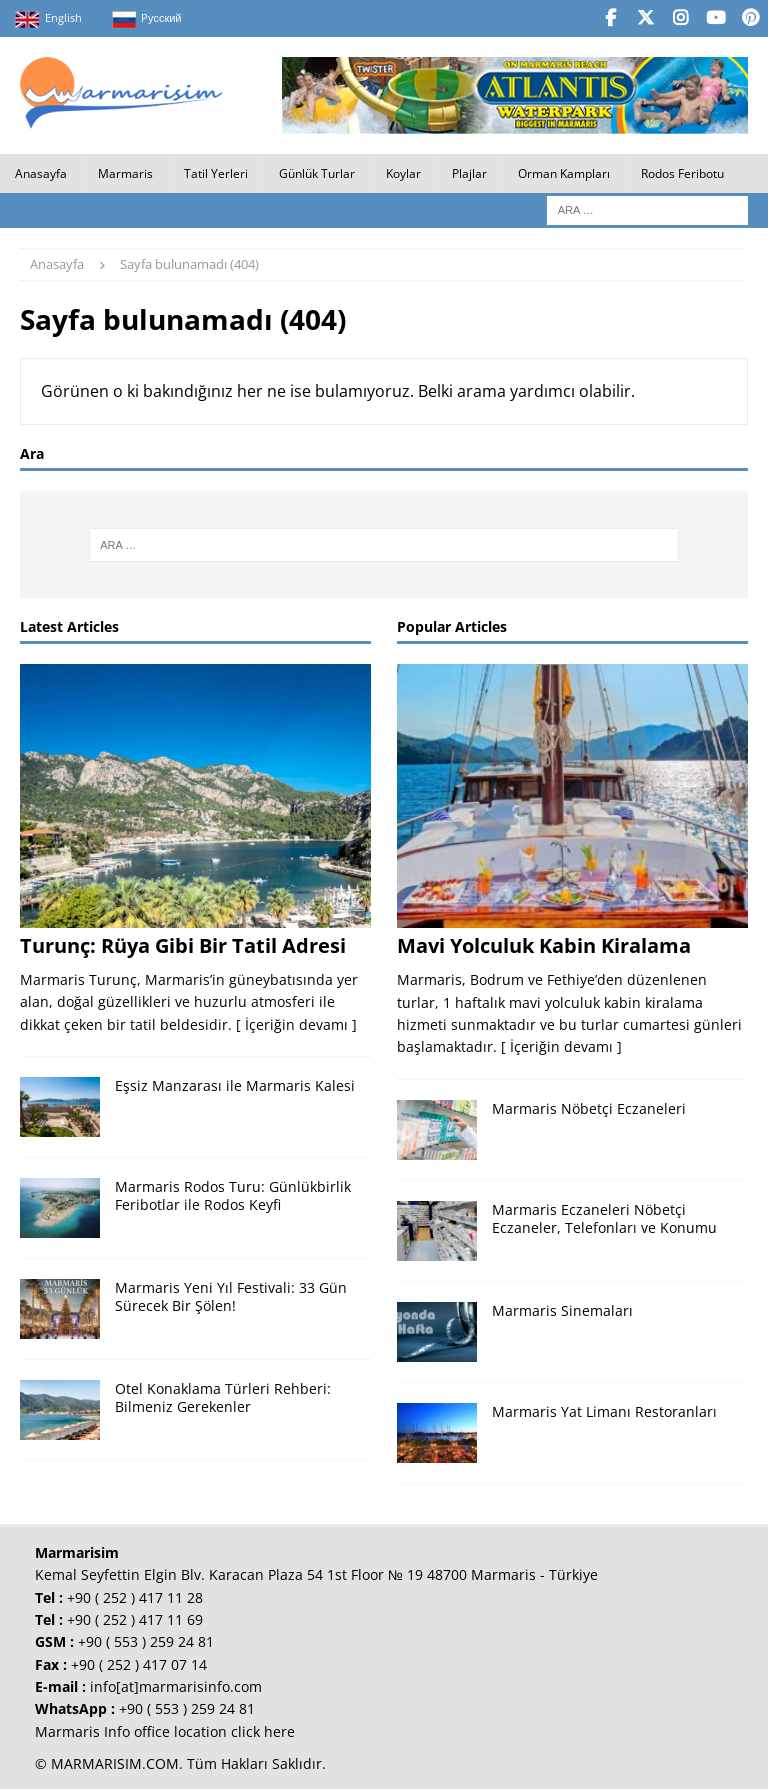 This screenshot has height=1789, width=768. Describe the element at coordinates (165, 1729) in the screenshot. I see `Marmaris Info office location click here` at that location.